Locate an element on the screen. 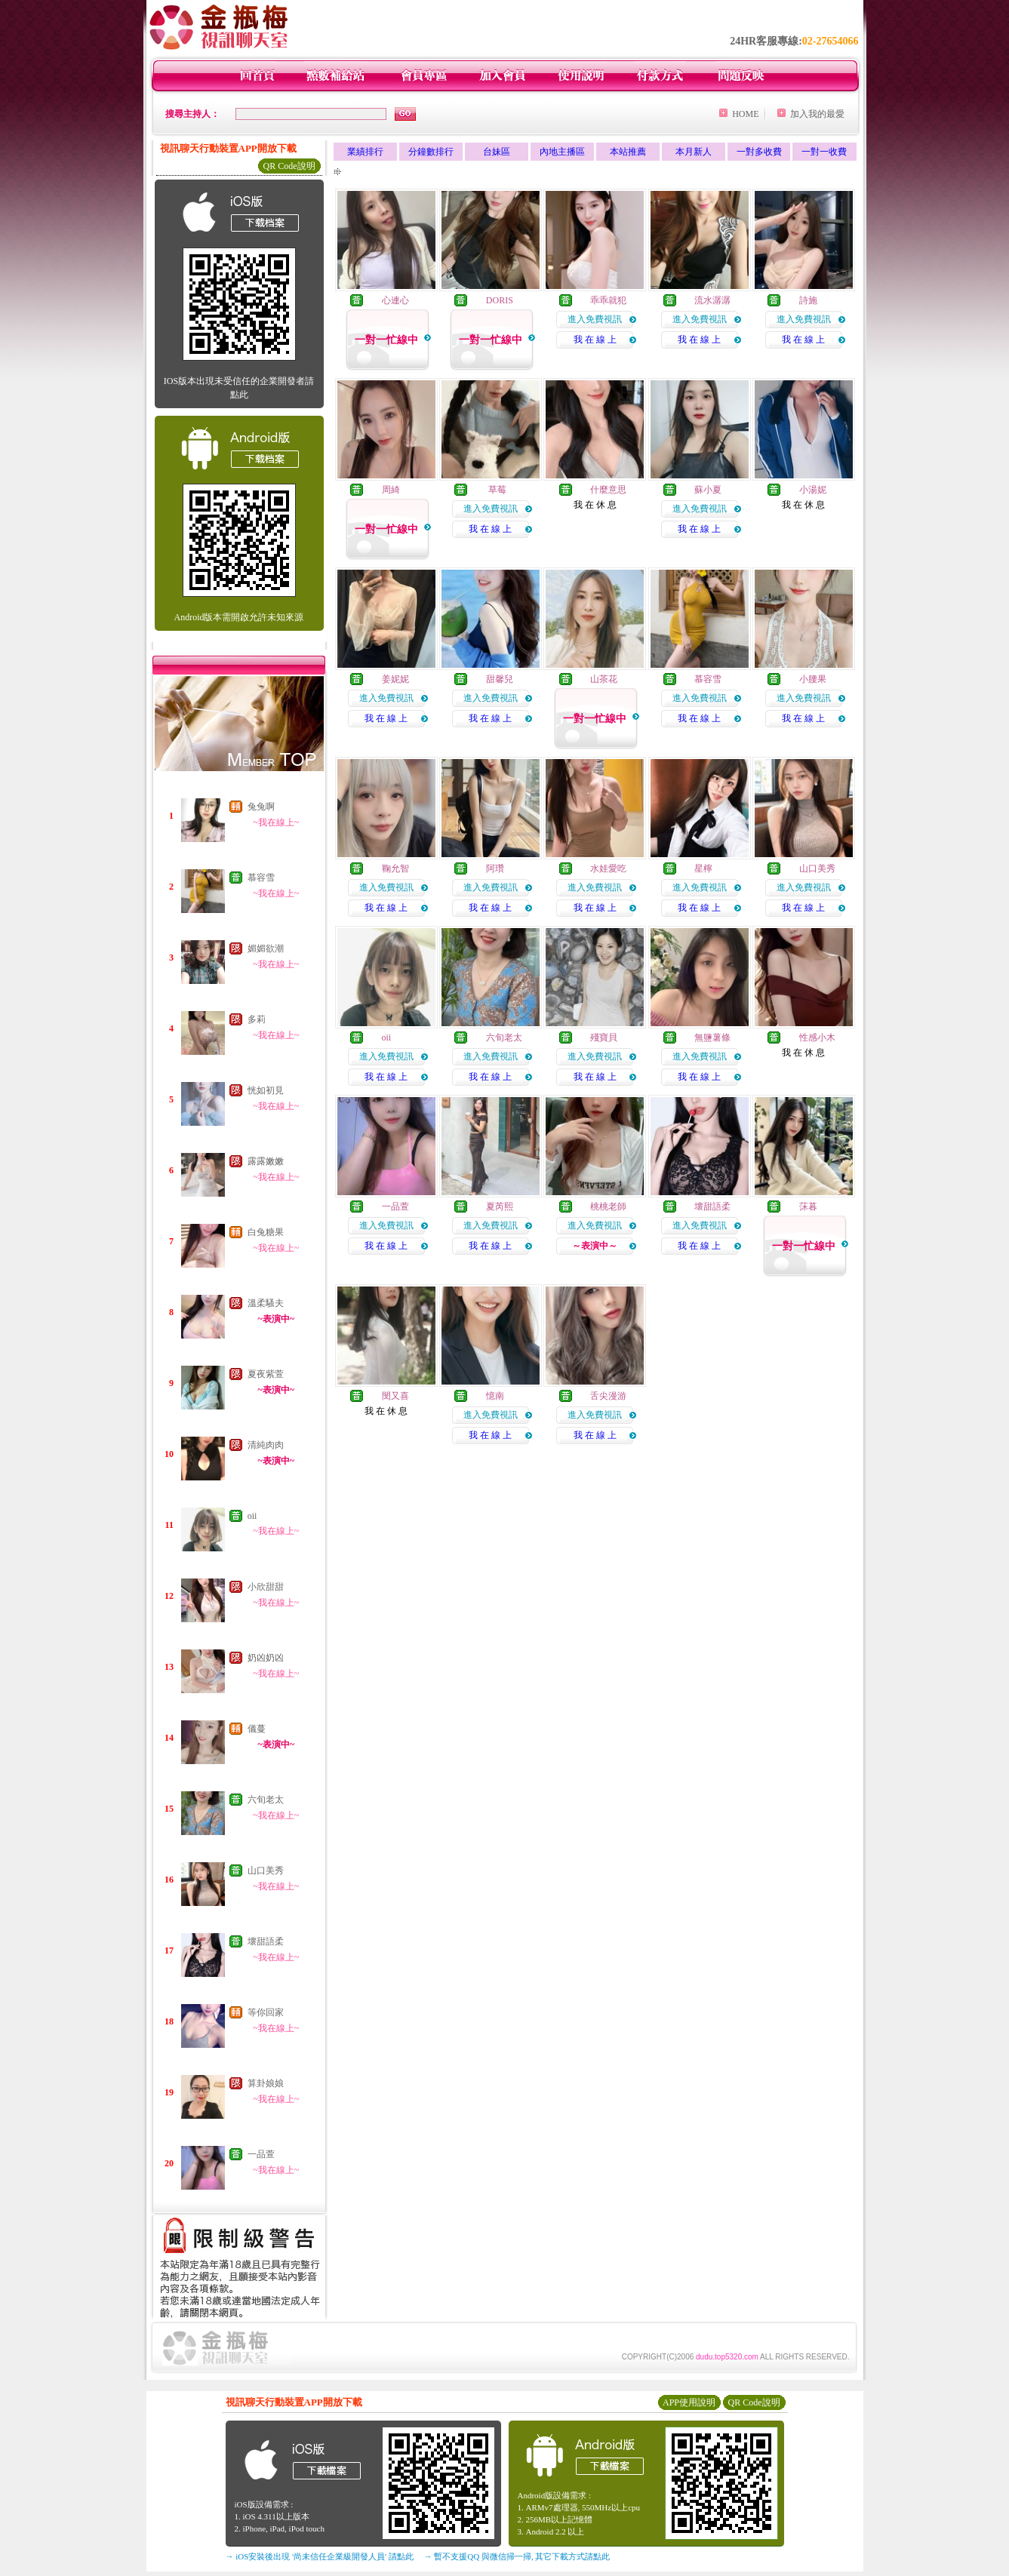 This screenshot has width=1009, height=2576. 鞠允智 is located at coordinates (395, 868).